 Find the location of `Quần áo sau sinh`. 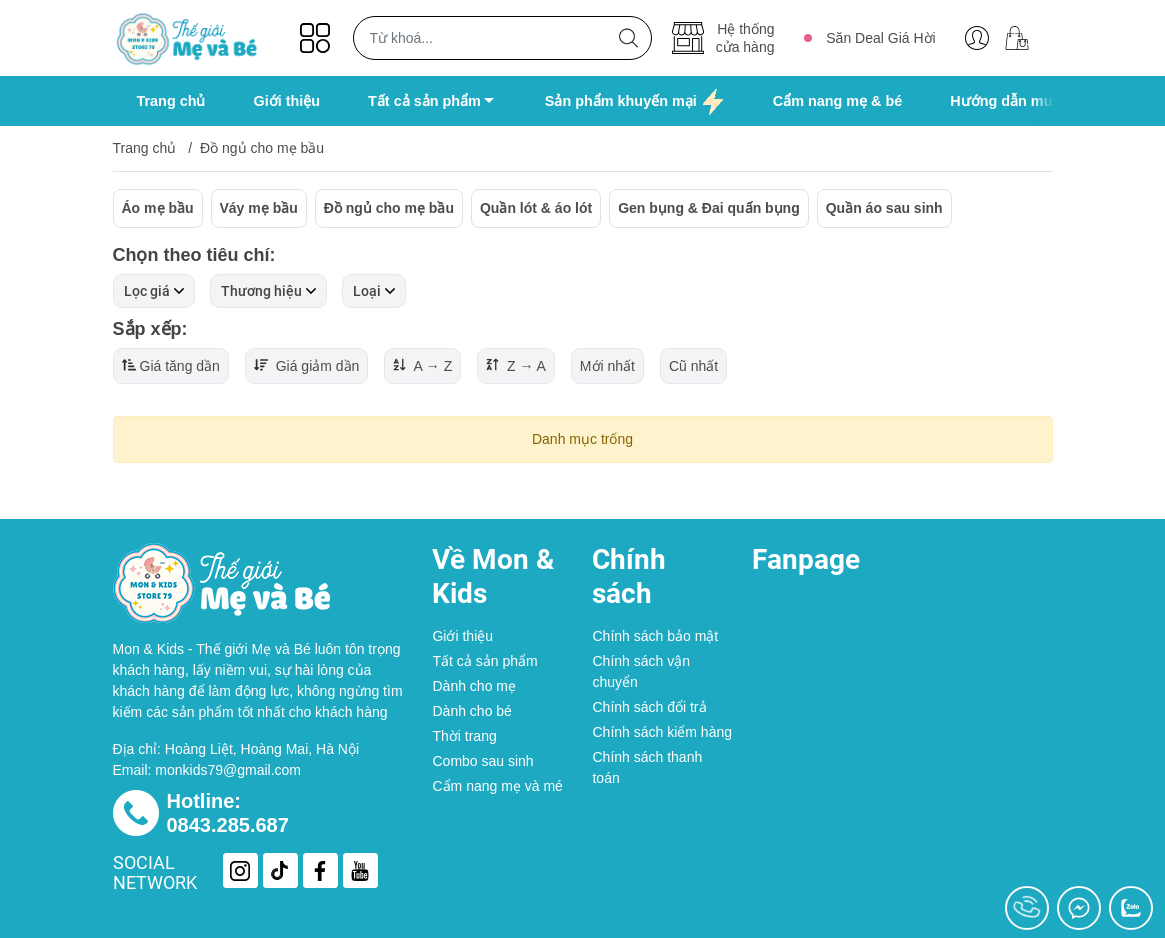

Quần áo sau sinh is located at coordinates (884, 208).